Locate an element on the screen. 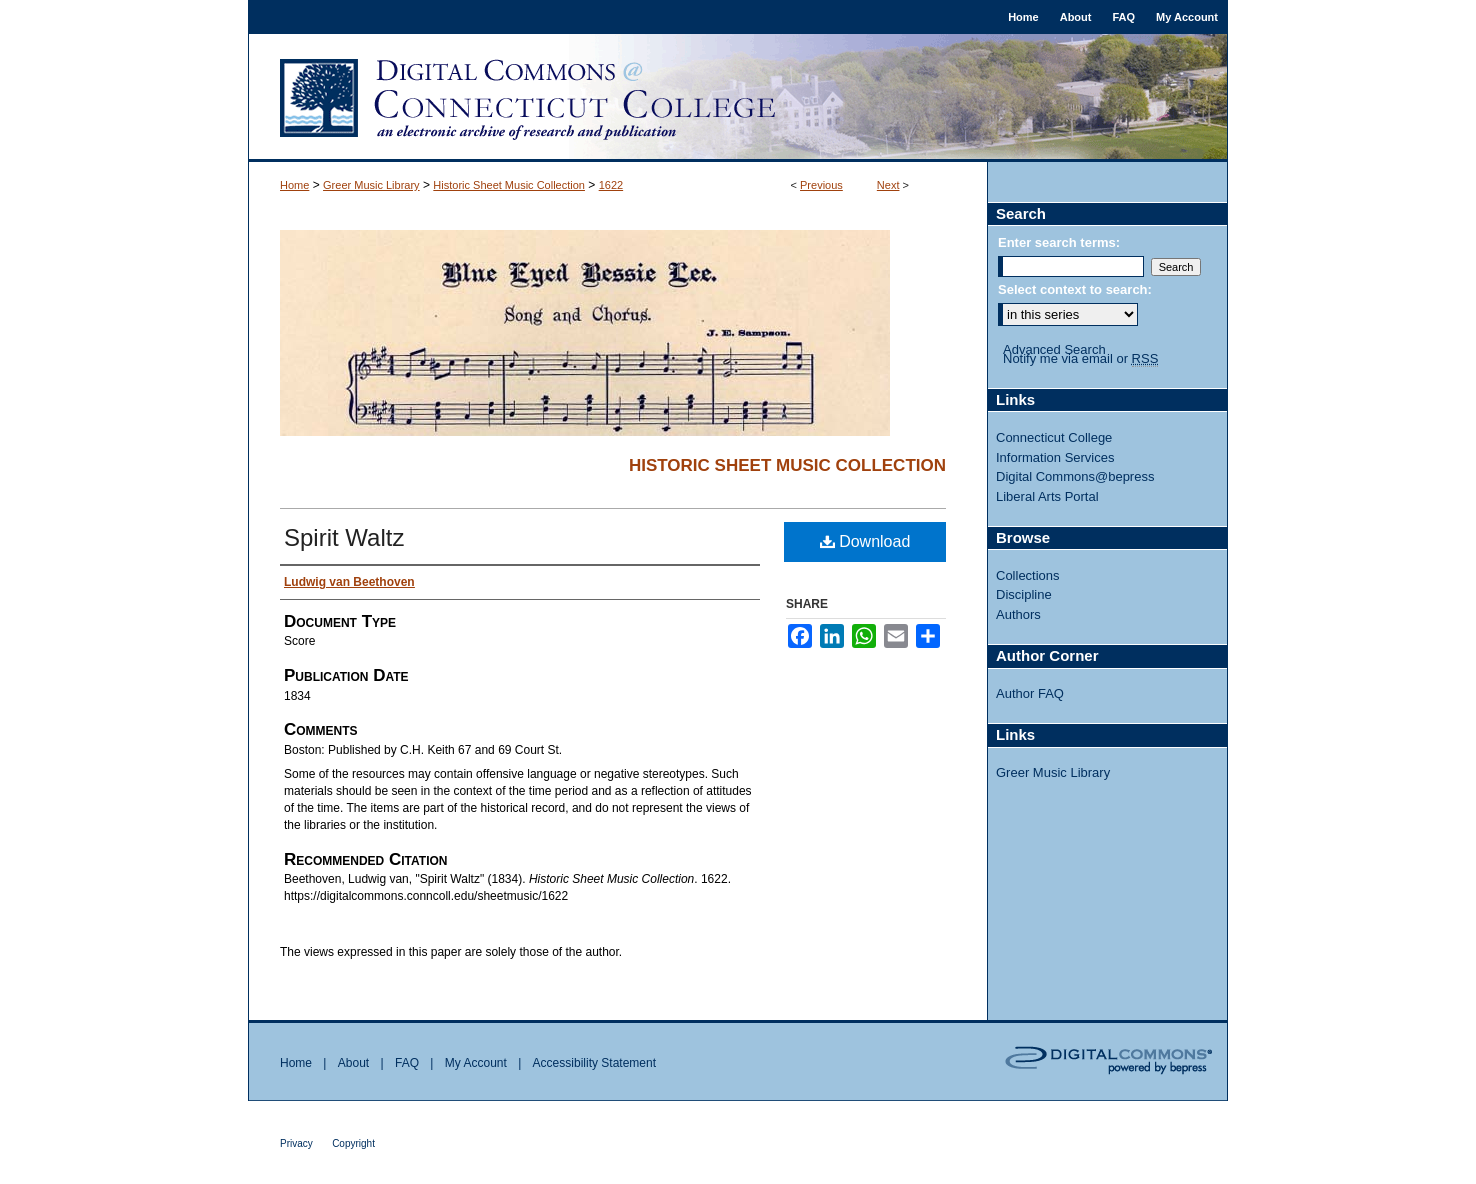 The height and width of the screenshot is (1184, 1476). Liberal Arts Portal is located at coordinates (1047, 496).